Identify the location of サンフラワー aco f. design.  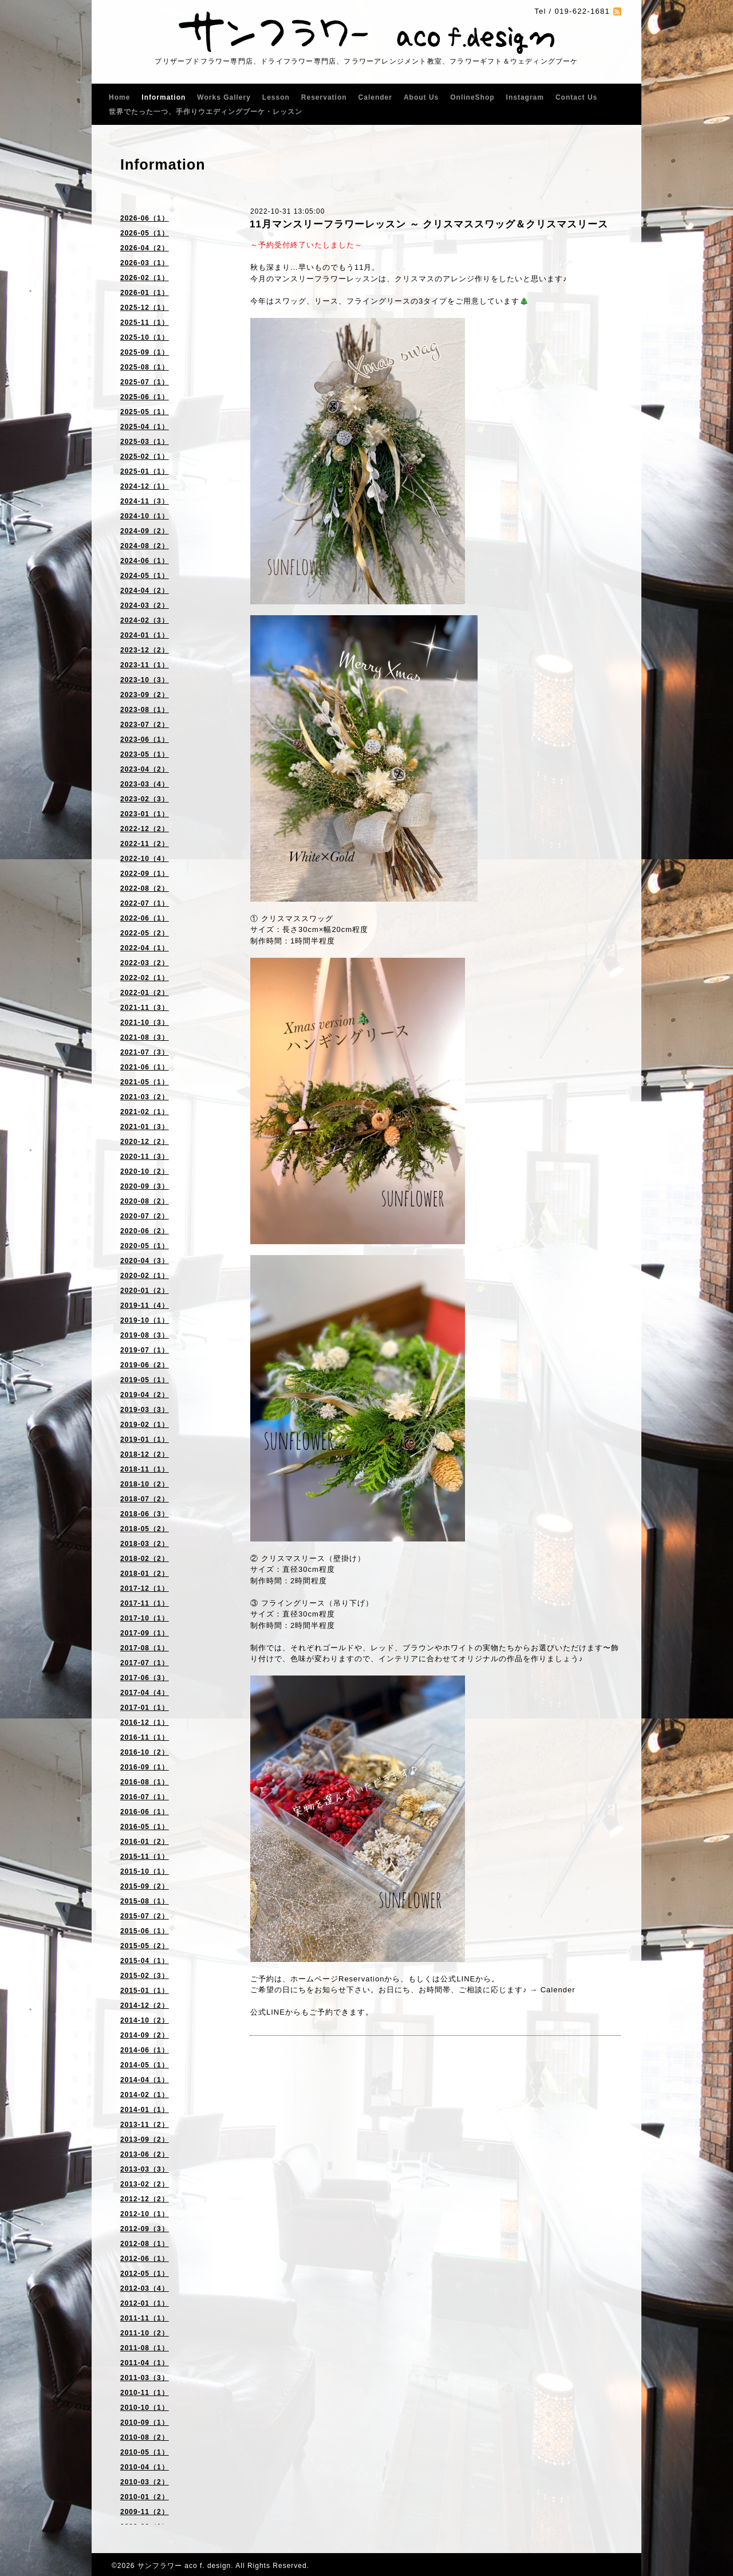
(184, 2566).